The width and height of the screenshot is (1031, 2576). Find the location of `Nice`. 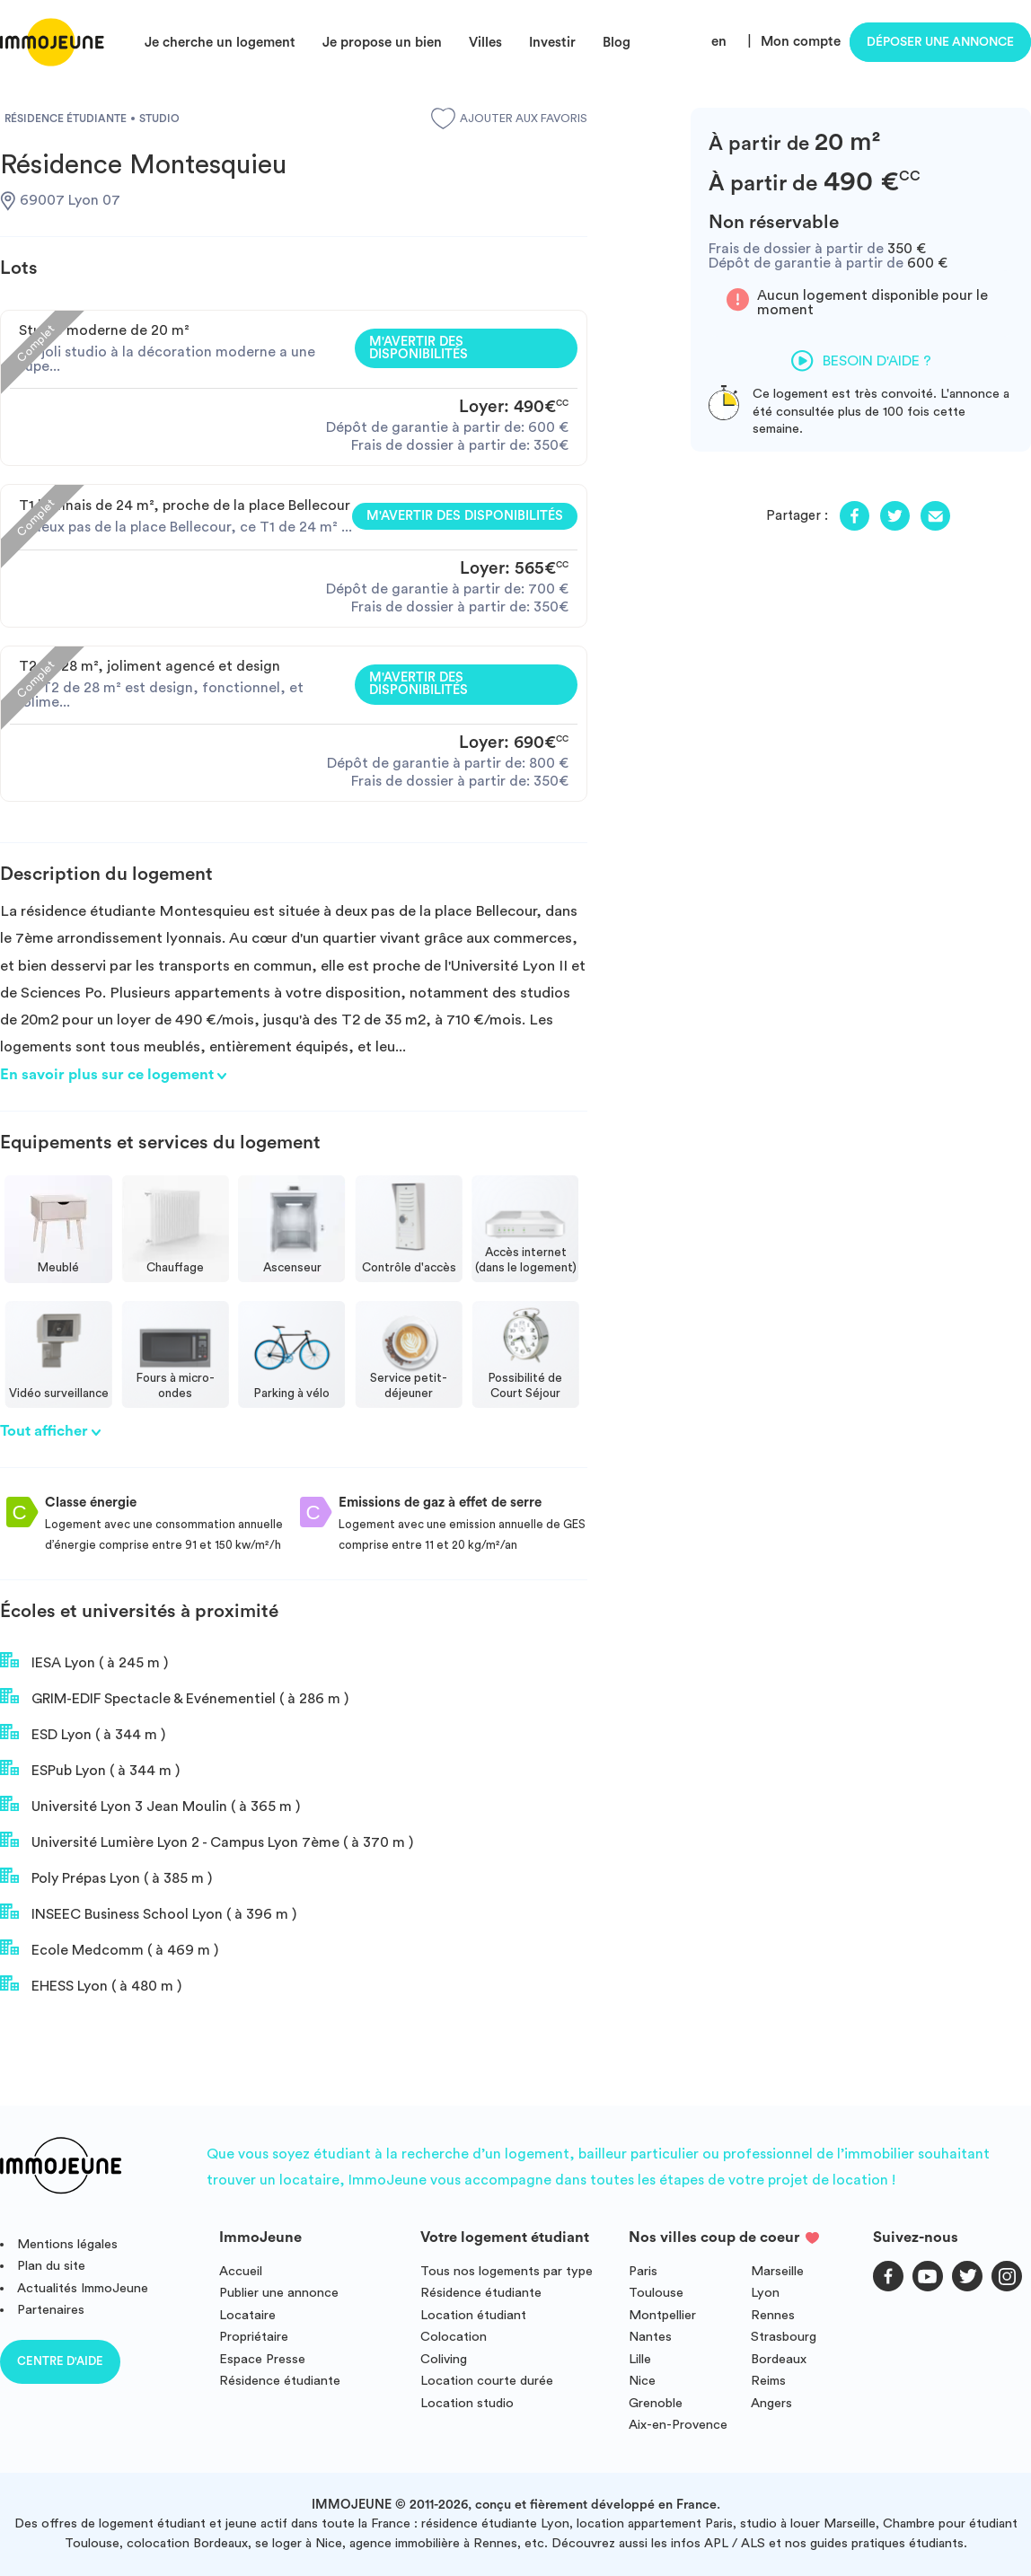

Nice is located at coordinates (642, 2380).